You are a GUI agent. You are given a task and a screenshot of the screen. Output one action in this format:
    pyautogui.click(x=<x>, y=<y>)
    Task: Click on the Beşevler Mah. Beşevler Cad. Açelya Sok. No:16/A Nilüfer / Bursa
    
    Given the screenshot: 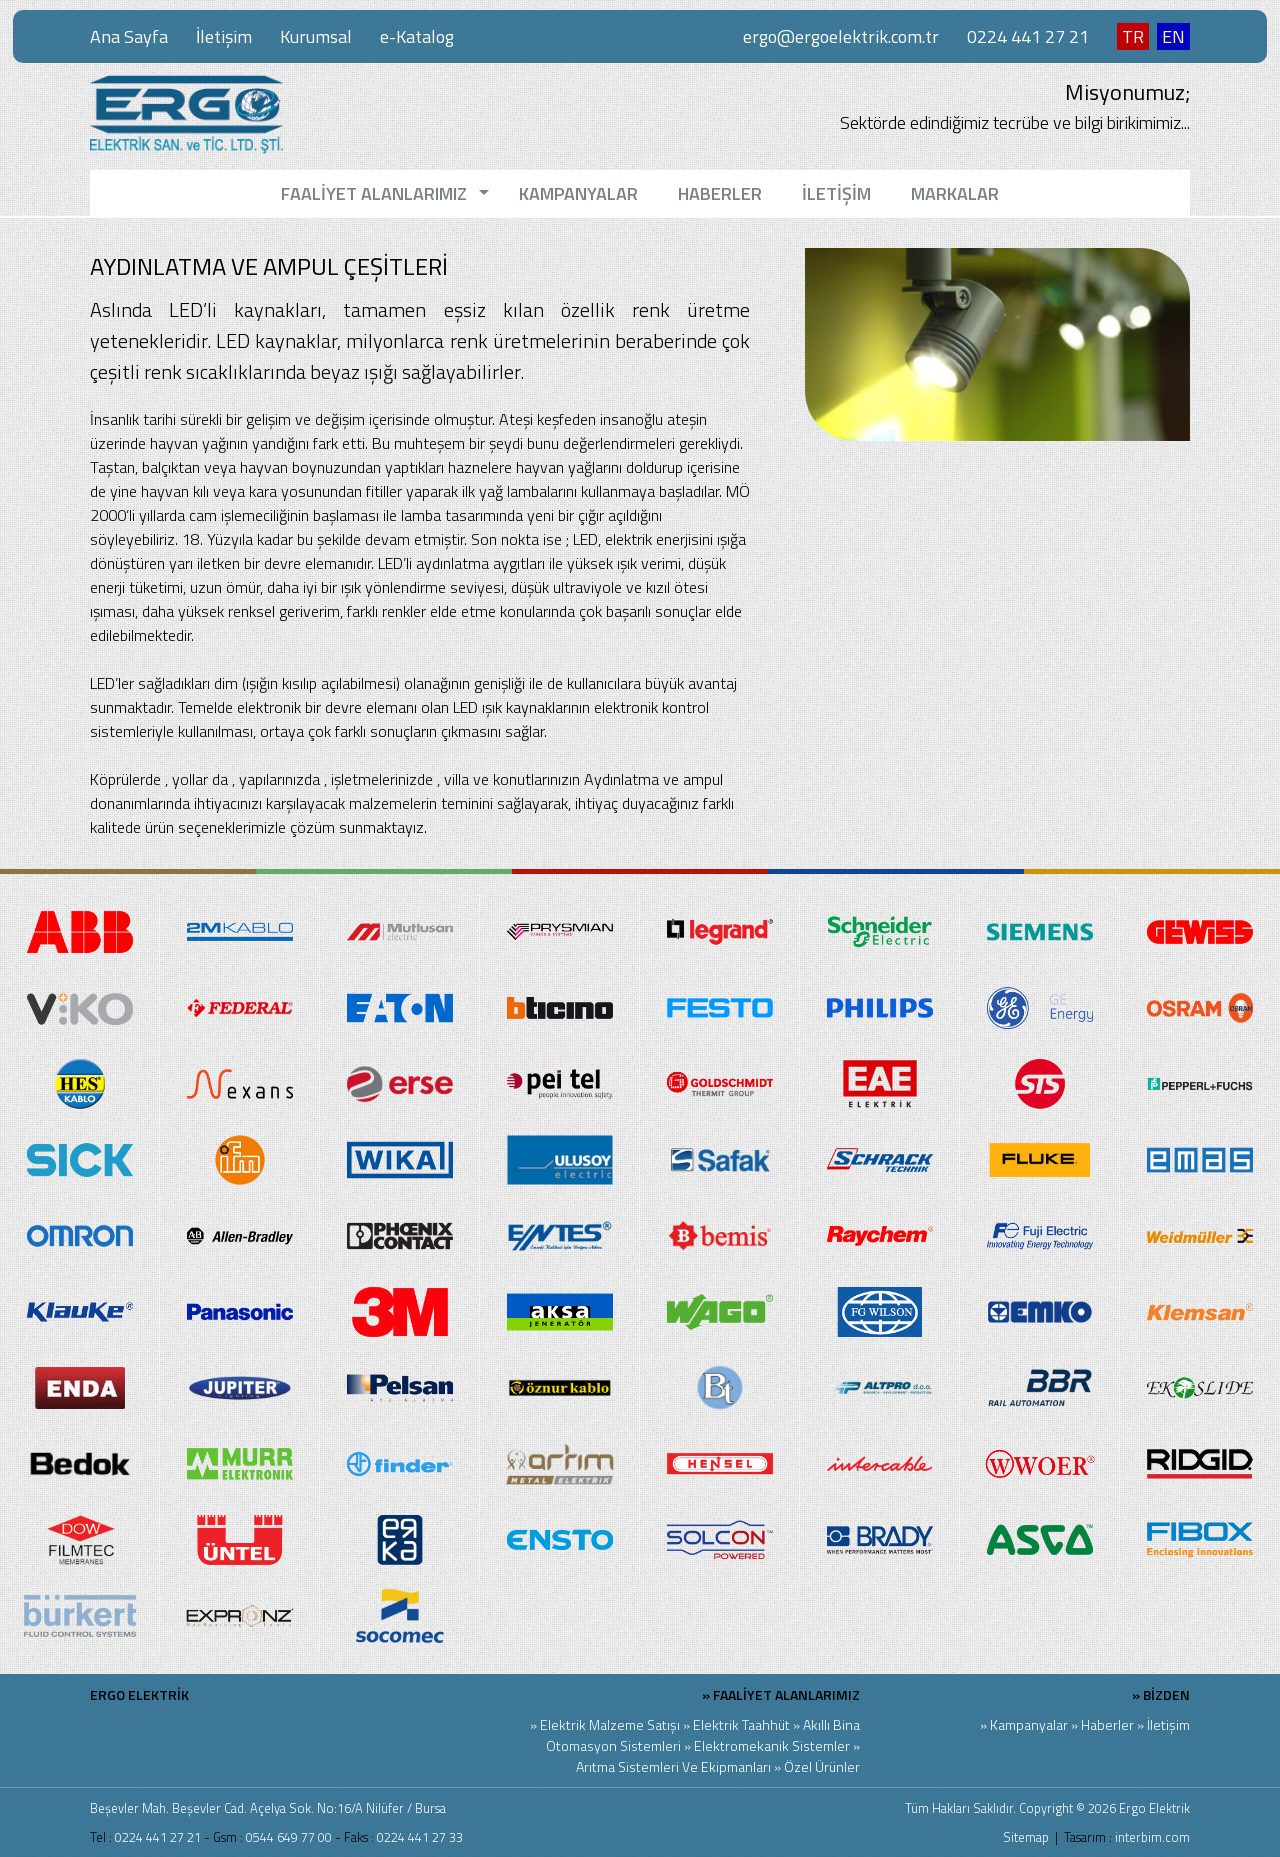 What is the action you would take?
    pyautogui.click(x=268, y=1808)
    